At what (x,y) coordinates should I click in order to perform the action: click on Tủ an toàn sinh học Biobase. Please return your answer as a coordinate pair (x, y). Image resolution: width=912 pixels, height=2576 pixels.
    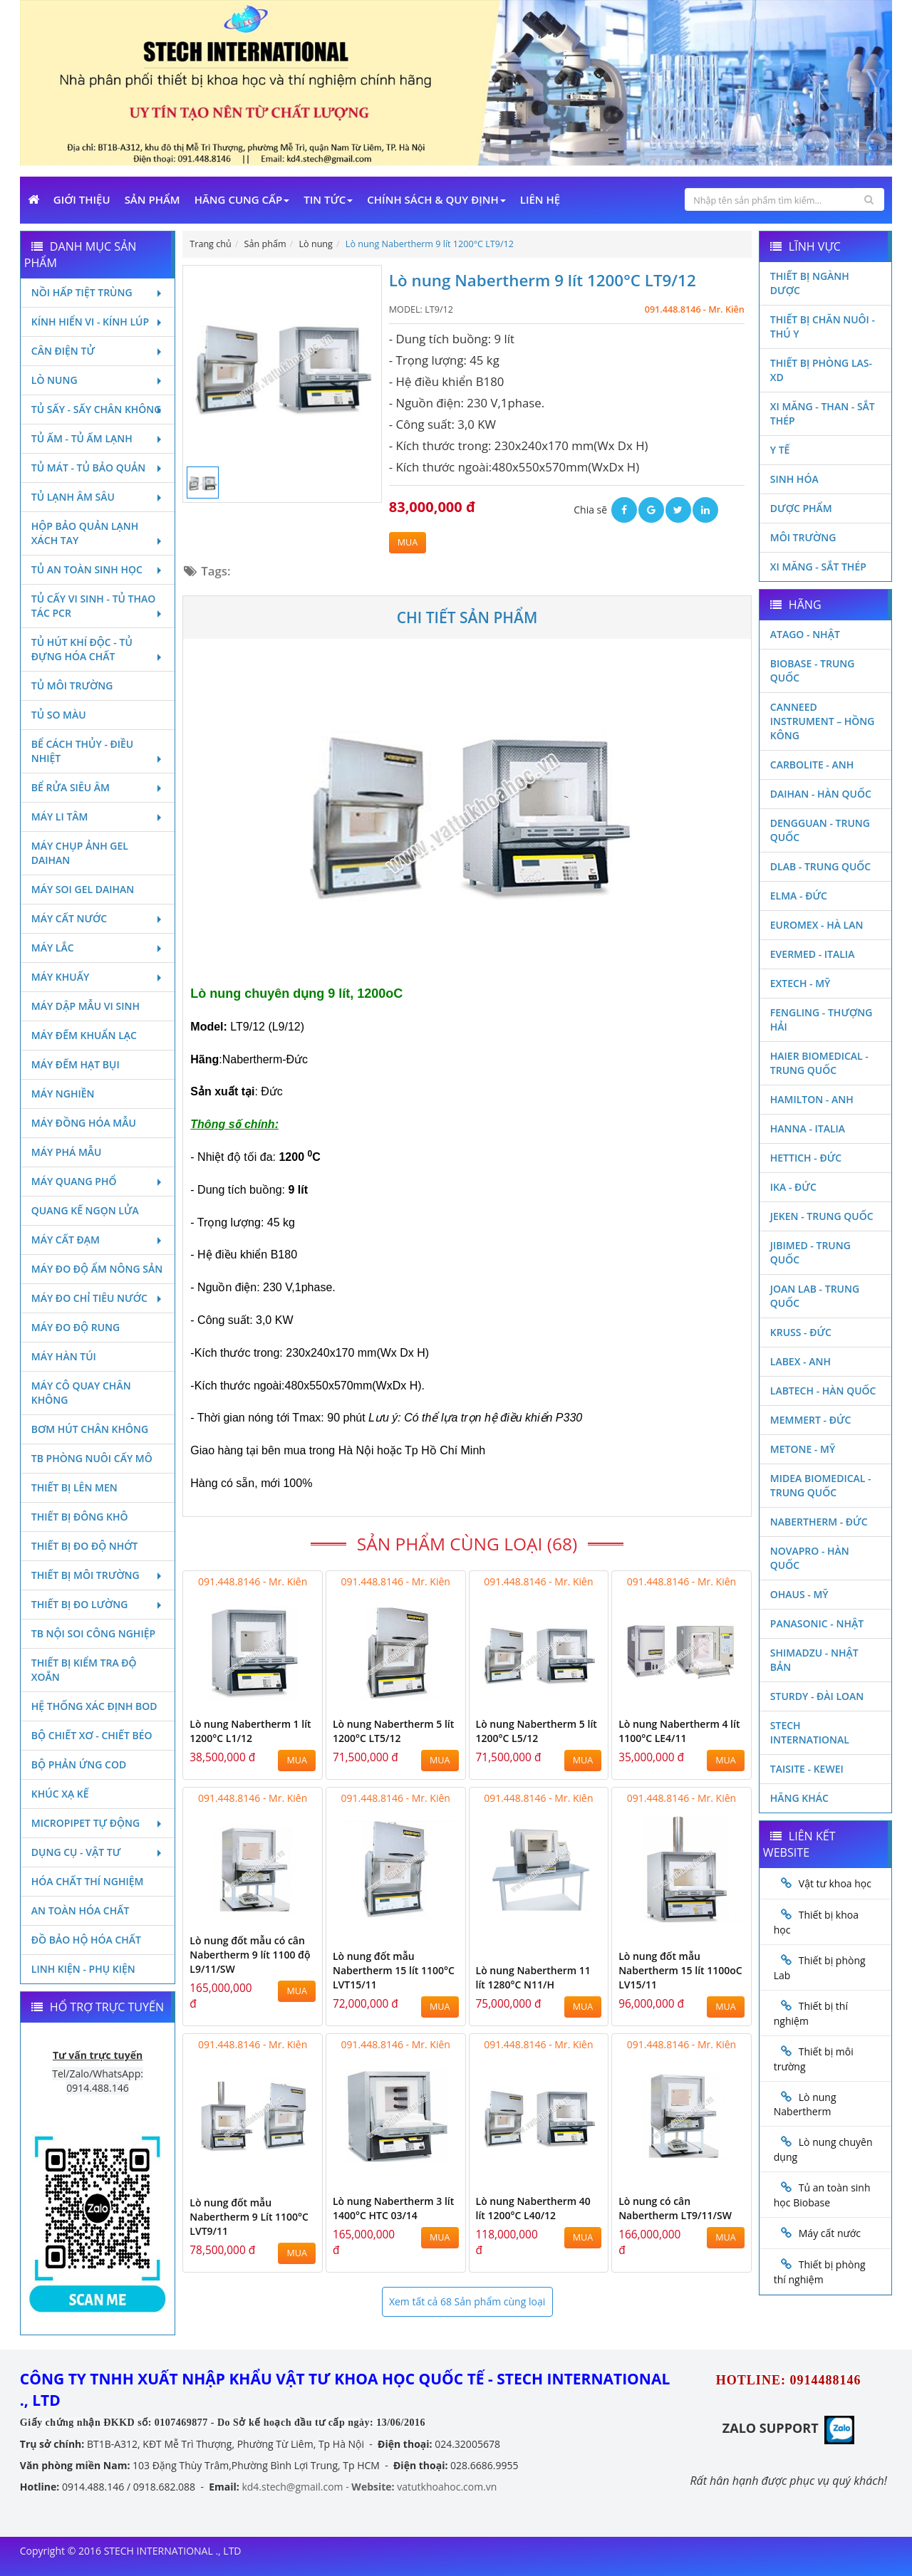
    Looking at the image, I should click on (822, 2195).